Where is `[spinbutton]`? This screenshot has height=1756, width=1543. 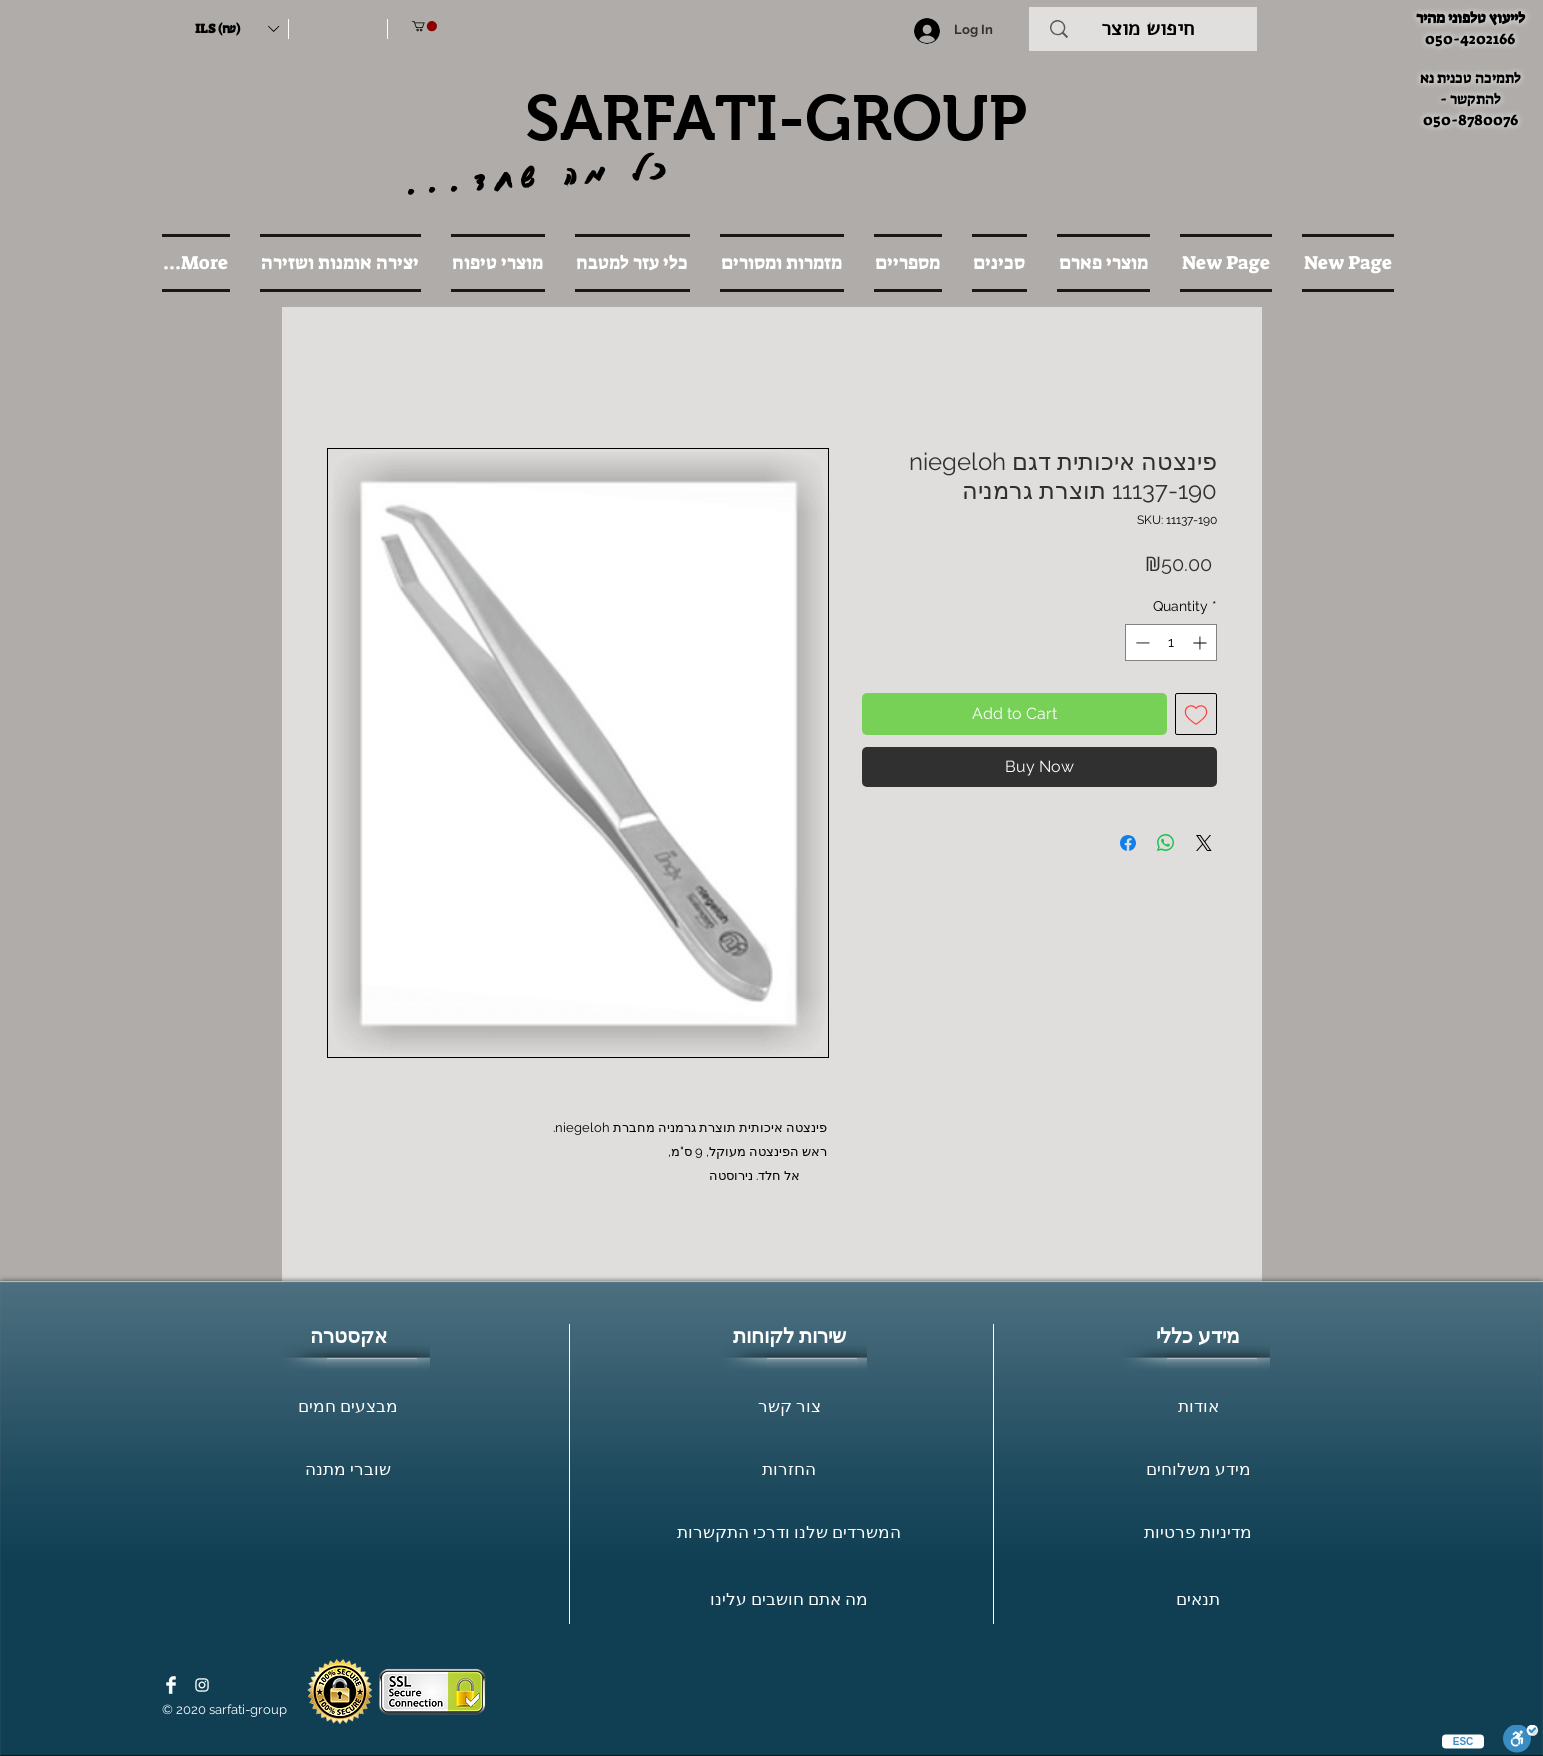
[spinbutton] is located at coordinates (1171, 642).